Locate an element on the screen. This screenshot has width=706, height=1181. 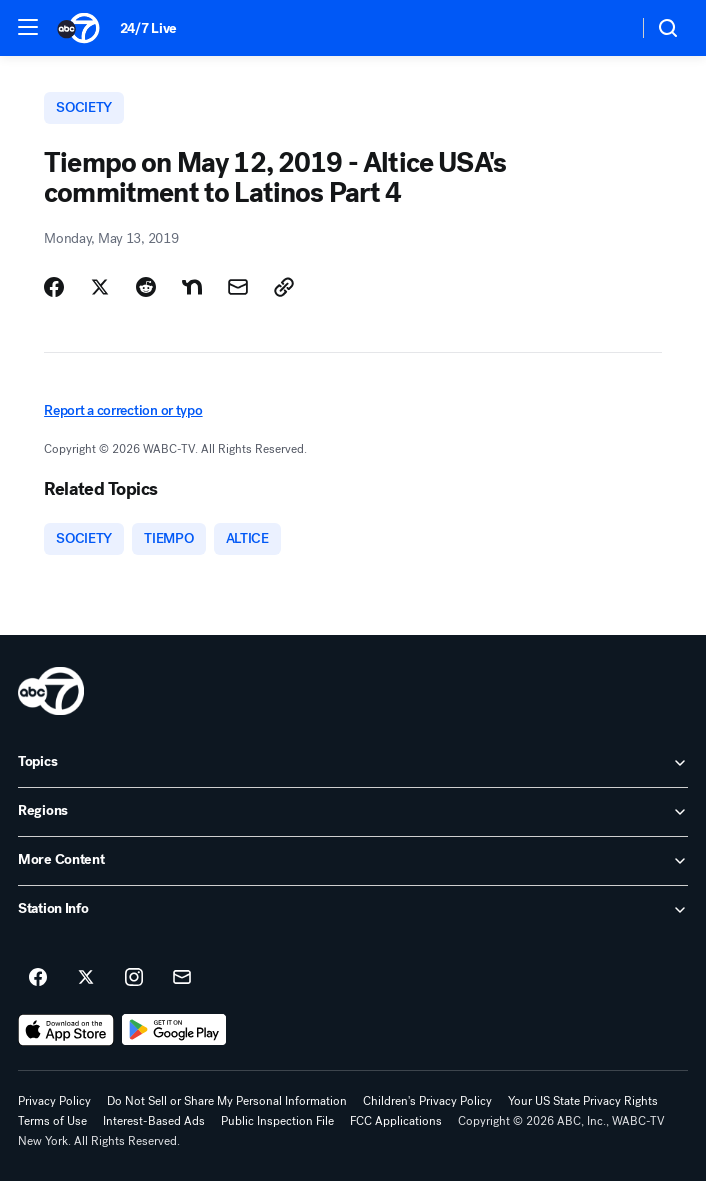
[ABC7 New York on facebook] is located at coordinates (38, 978).